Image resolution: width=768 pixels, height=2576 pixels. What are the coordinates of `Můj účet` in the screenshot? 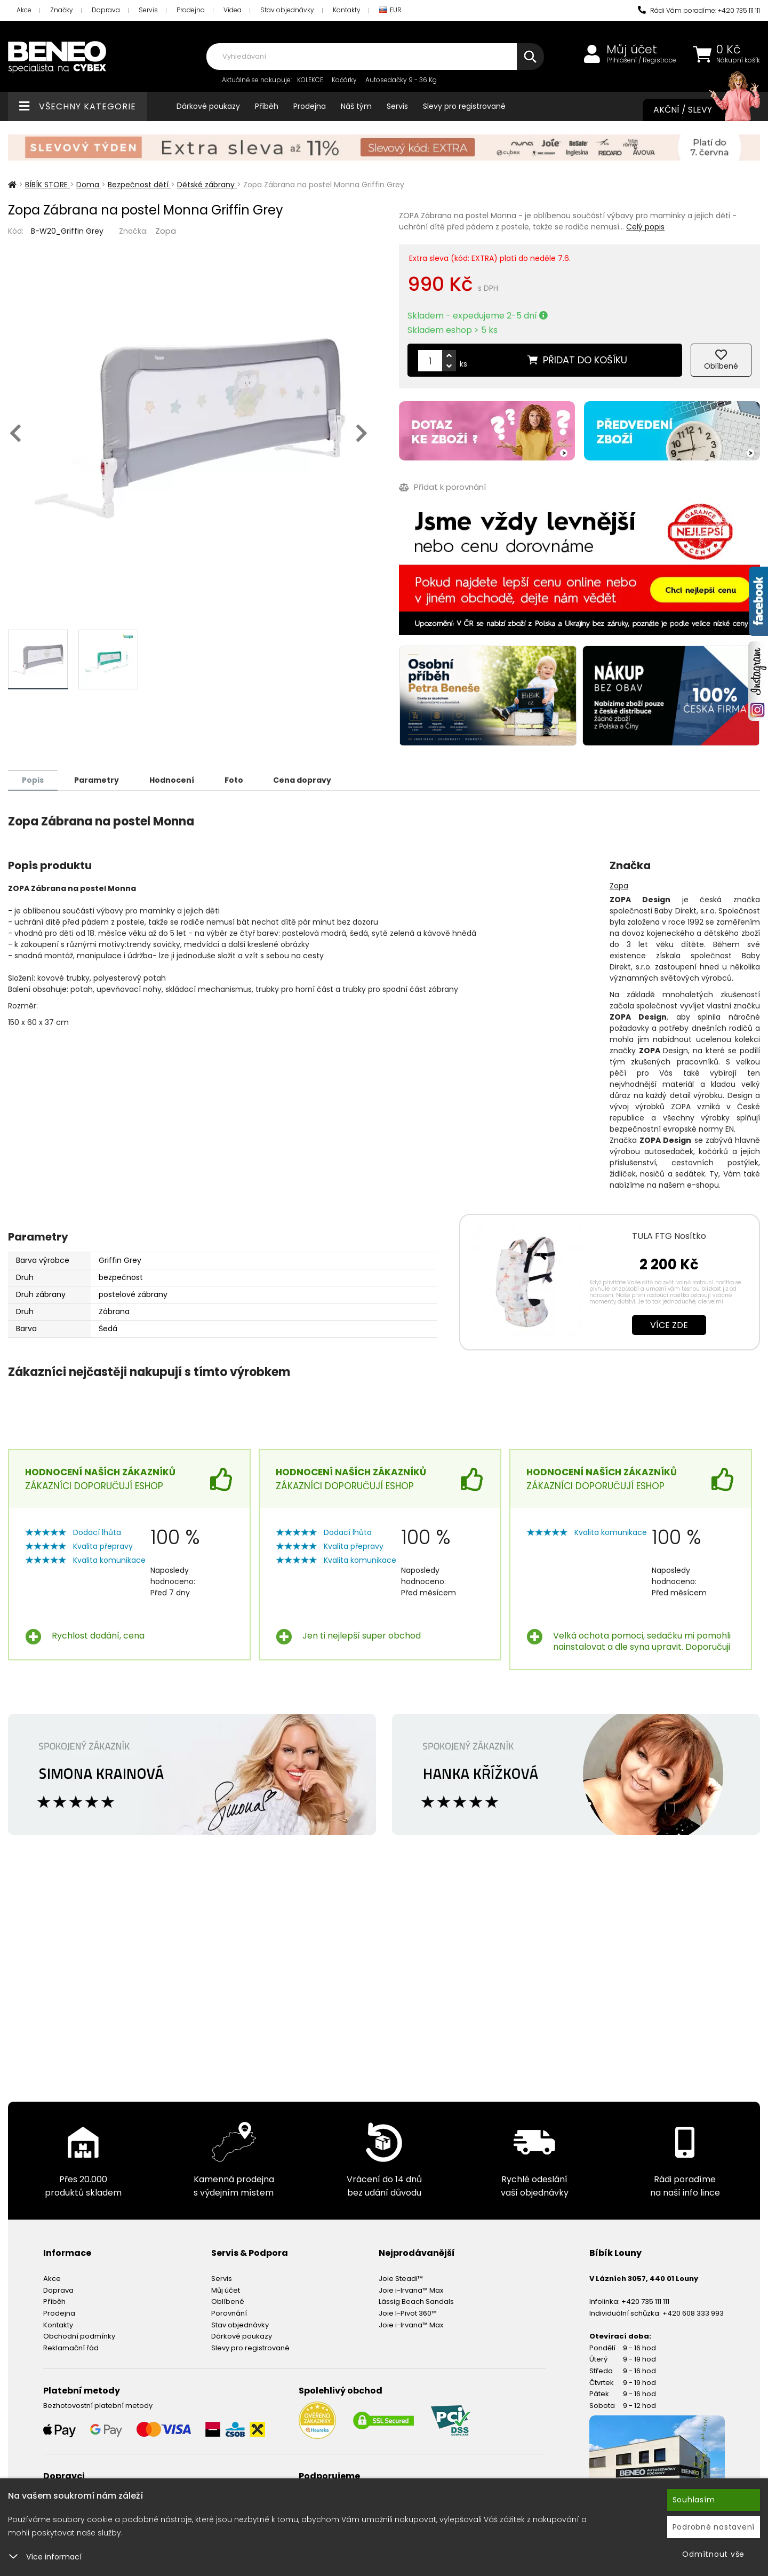 It's located at (631, 50).